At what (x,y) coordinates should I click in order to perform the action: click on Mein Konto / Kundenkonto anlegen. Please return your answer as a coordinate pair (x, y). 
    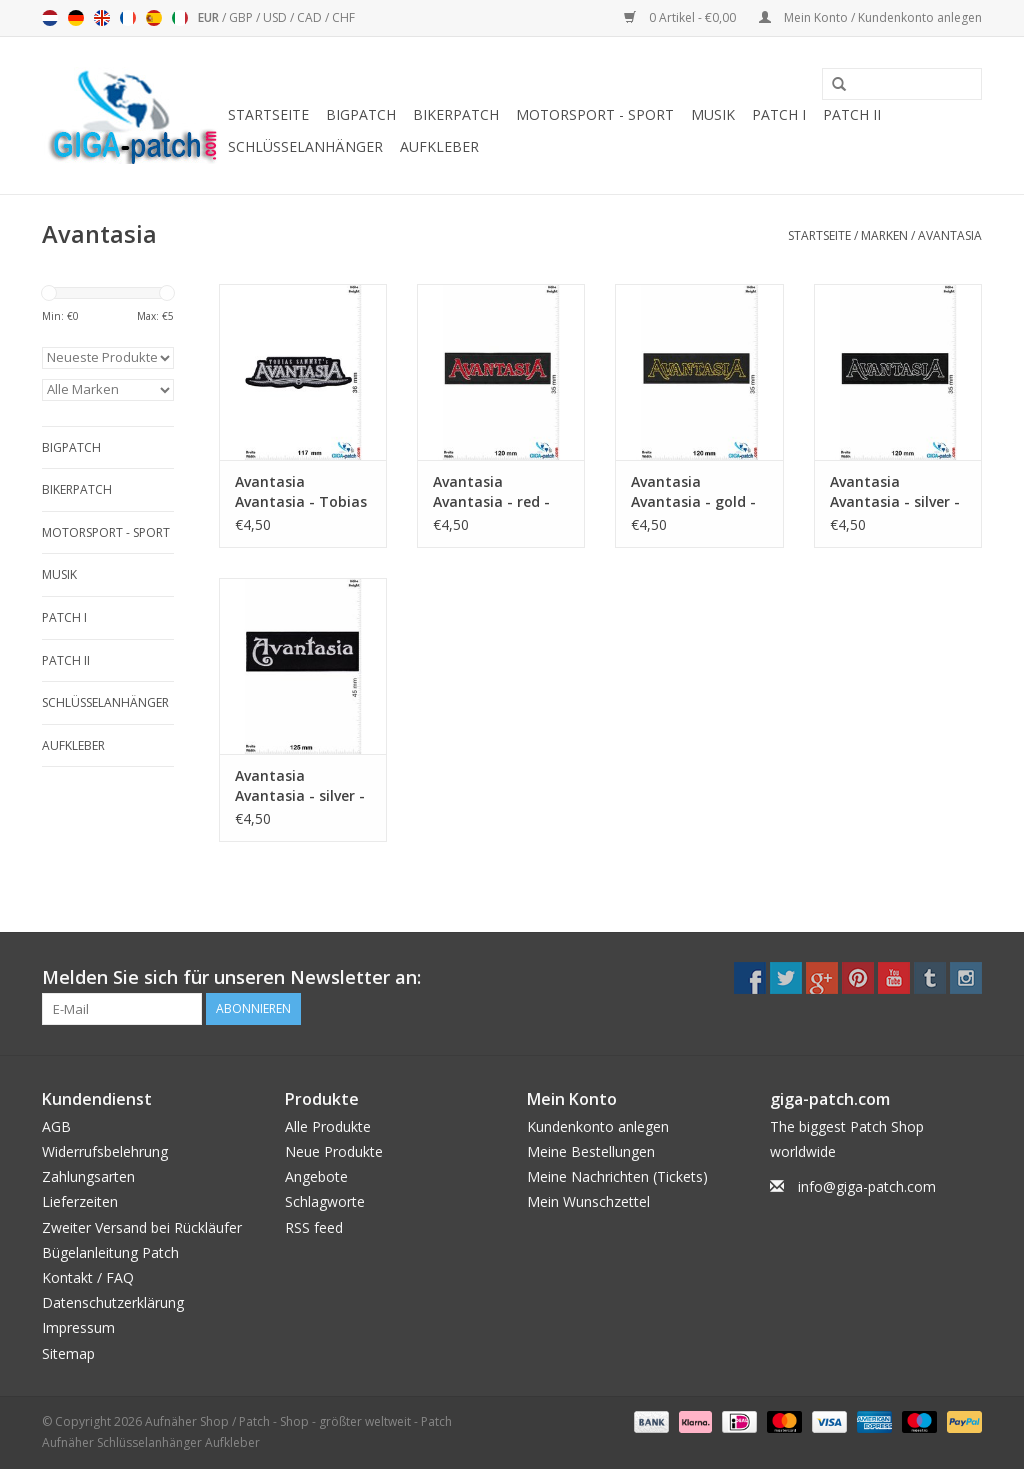
    Looking at the image, I should click on (870, 17).